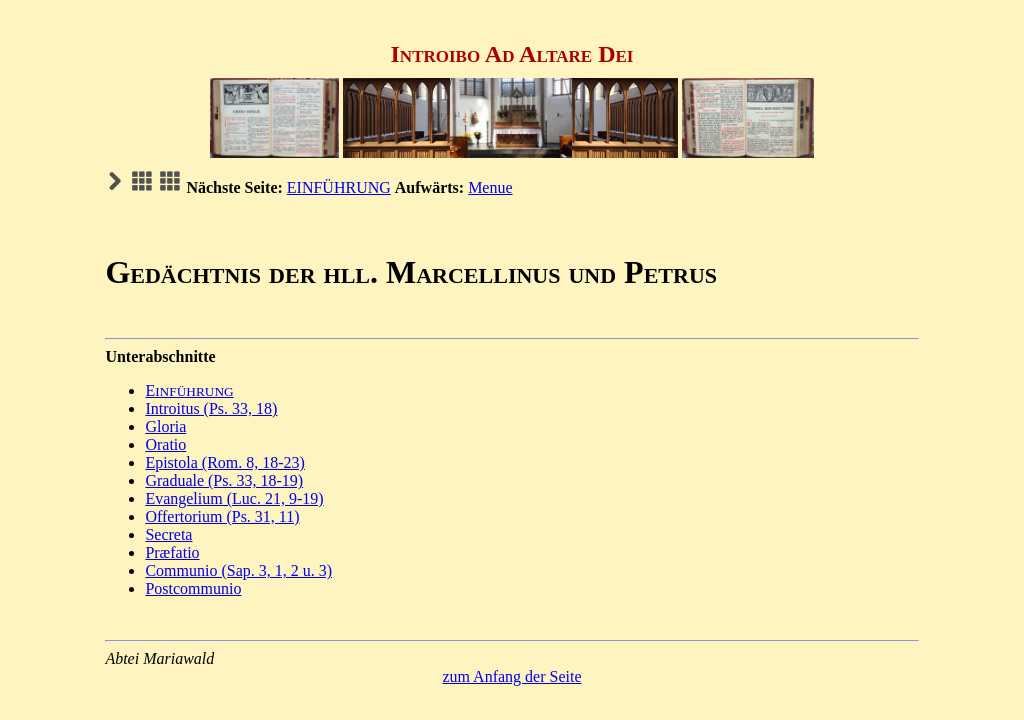  What do you see at coordinates (225, 462) in the screenshot?
I see `Epistola (Rom. 8, 18-23)` at bounding box center [225, 462].